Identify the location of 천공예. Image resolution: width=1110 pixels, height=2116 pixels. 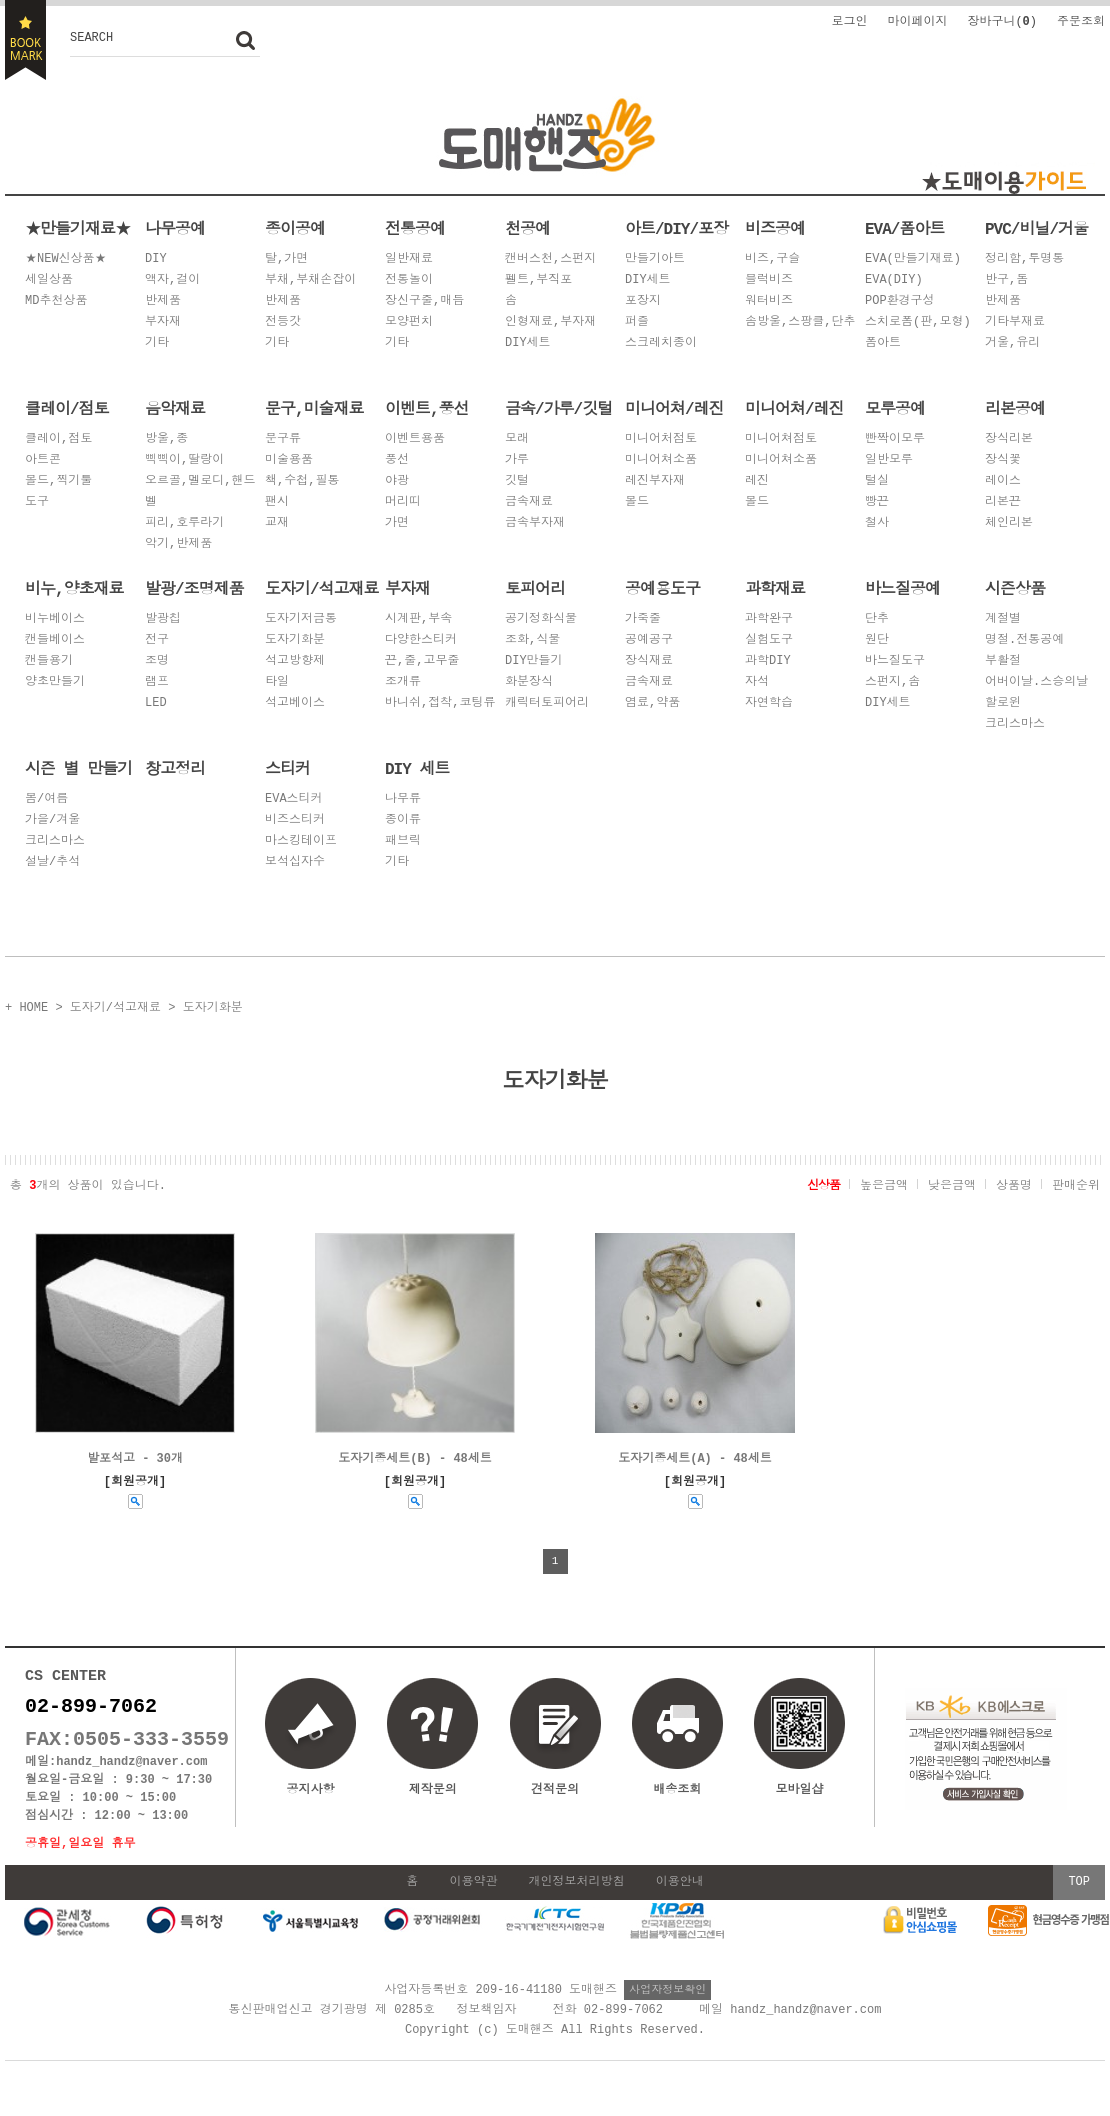
(527, 228).